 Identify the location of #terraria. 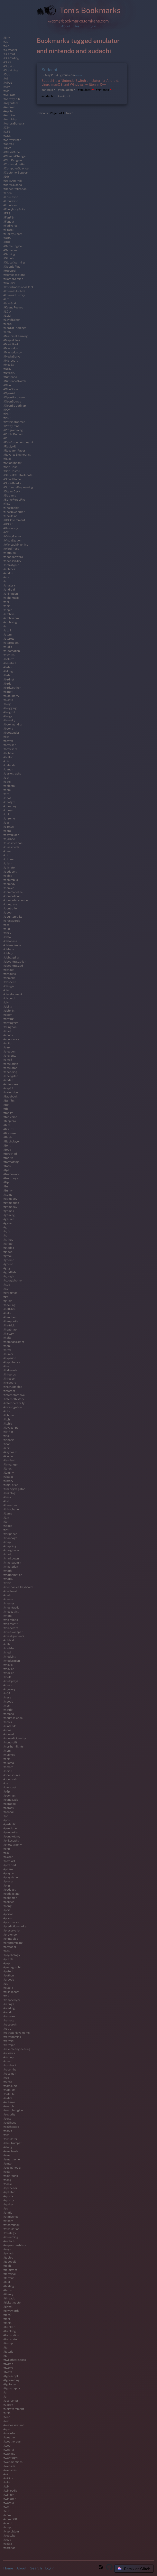
(9, 2278).